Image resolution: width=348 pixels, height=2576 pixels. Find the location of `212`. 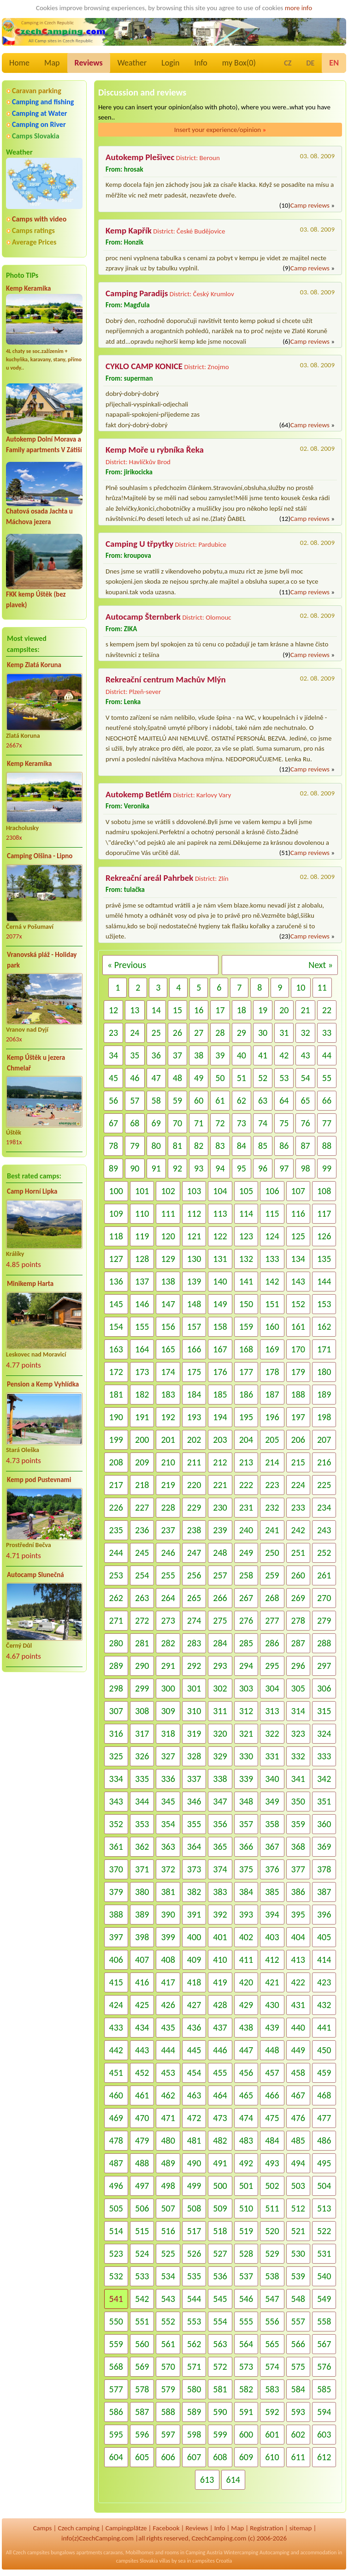

212 is located at coordinates (220, 1462).